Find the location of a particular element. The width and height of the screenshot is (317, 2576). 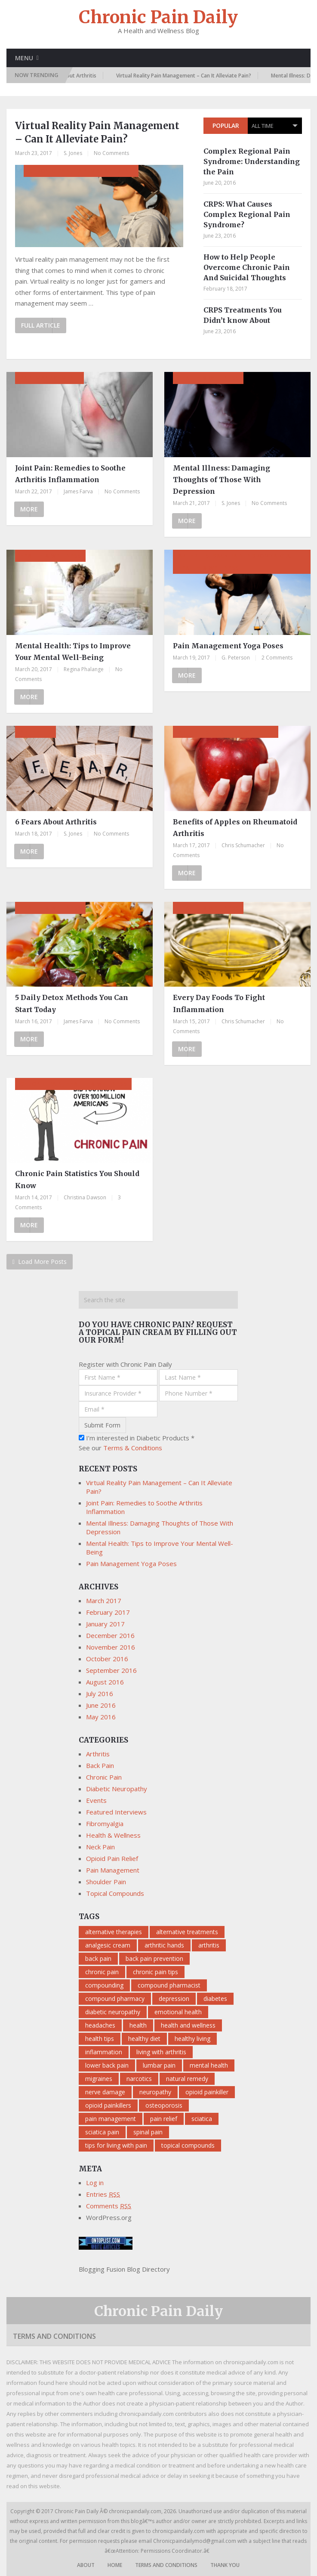

compound pharmacy is located at coordinates (115, 1998).